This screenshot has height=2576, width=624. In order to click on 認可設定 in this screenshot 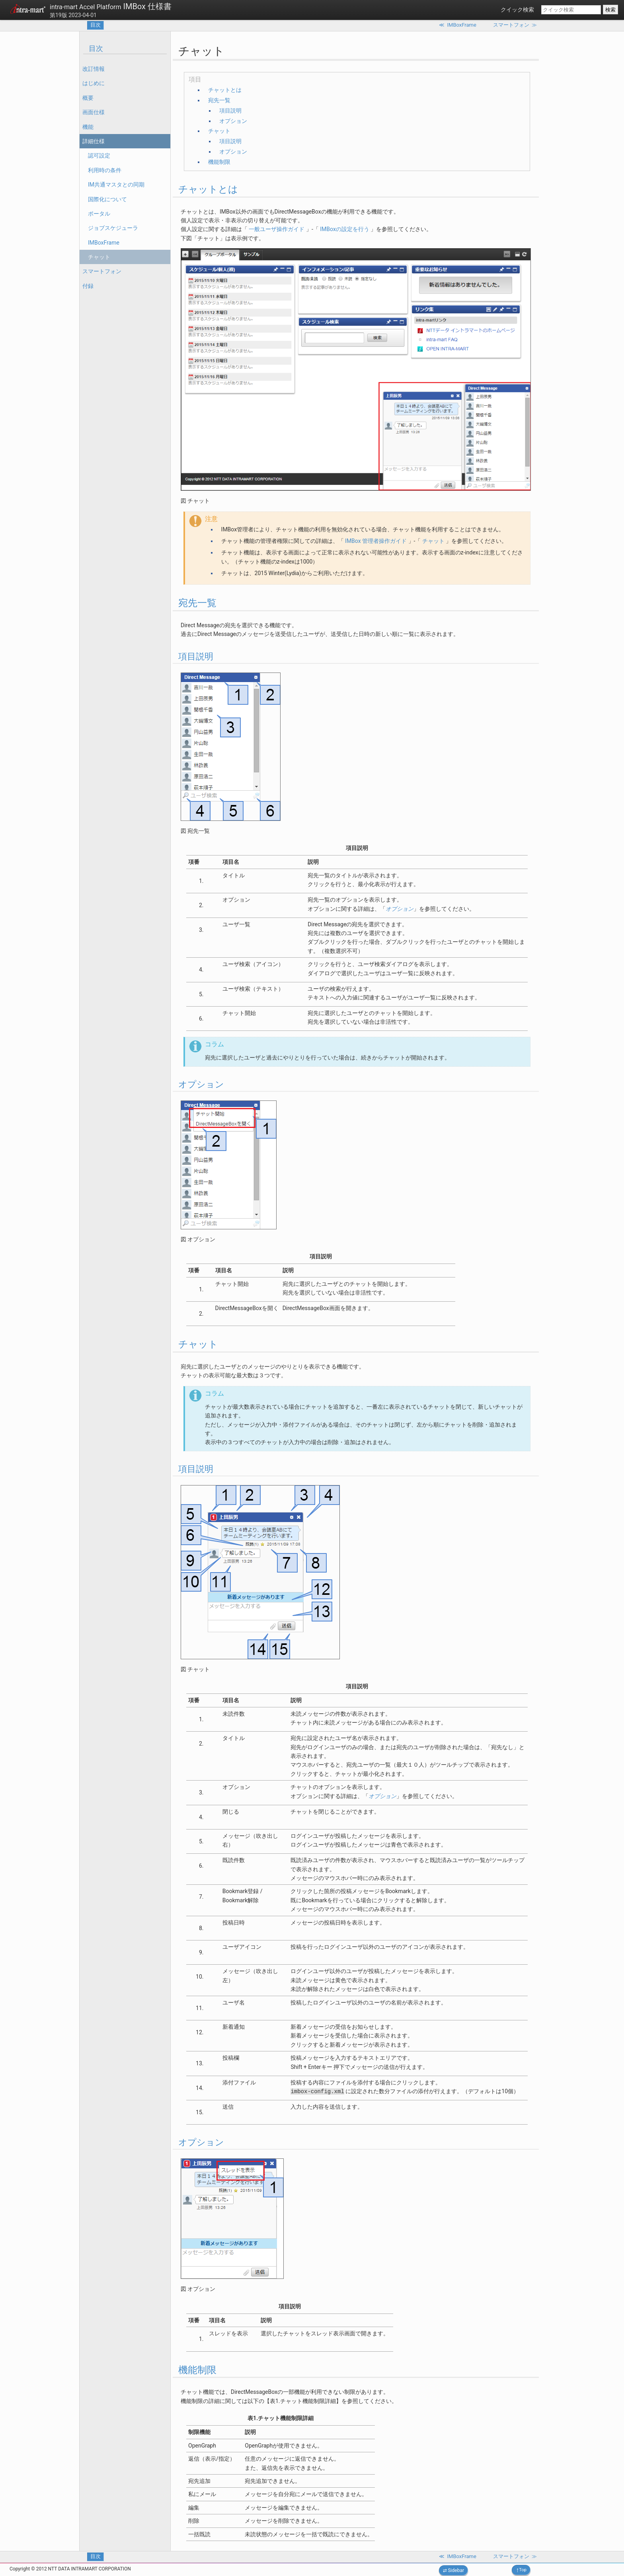, I will do `click(99, 155)`.